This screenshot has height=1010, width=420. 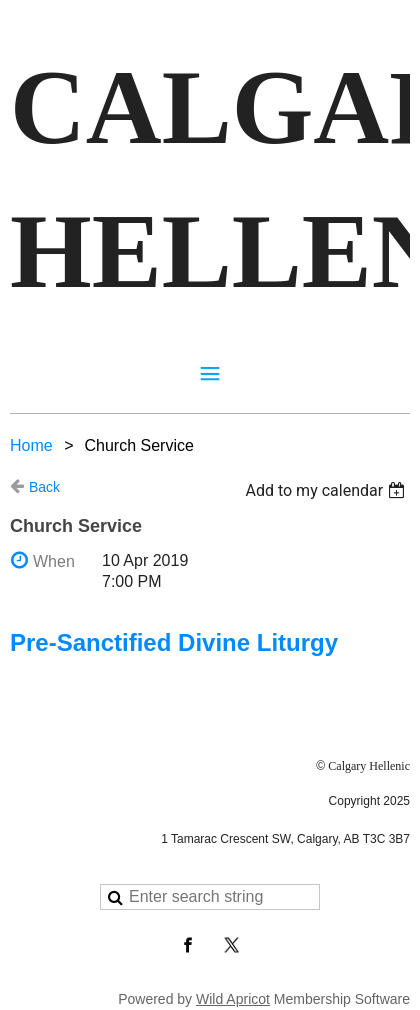 I want to click on Wild Apricot, so click(x=233, y=999).